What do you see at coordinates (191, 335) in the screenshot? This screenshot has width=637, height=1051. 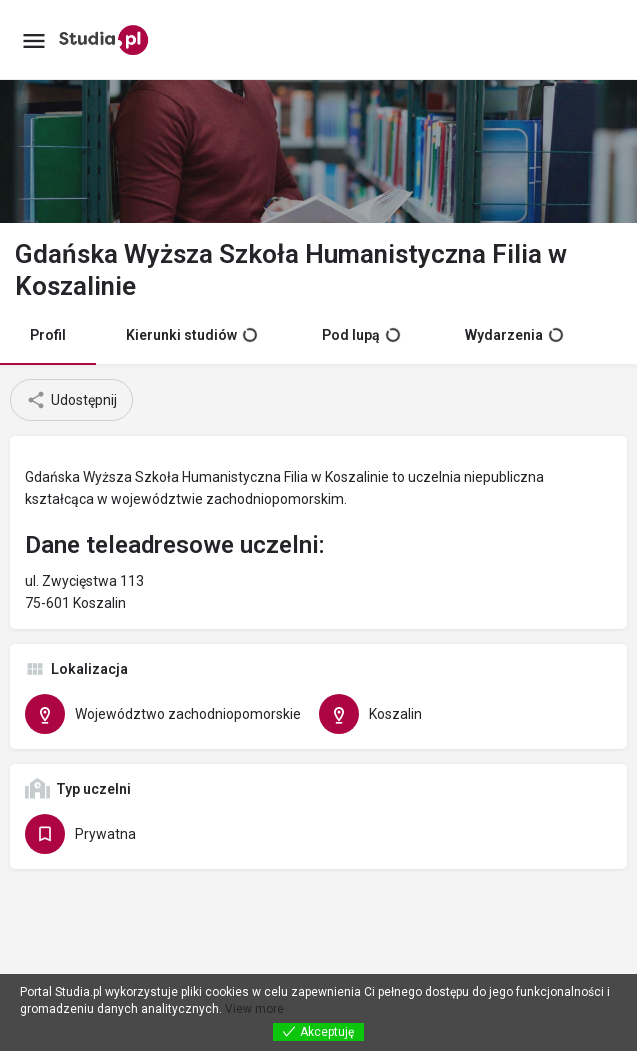 I see `Kierunki studiów` at bounding box center [191, 335].